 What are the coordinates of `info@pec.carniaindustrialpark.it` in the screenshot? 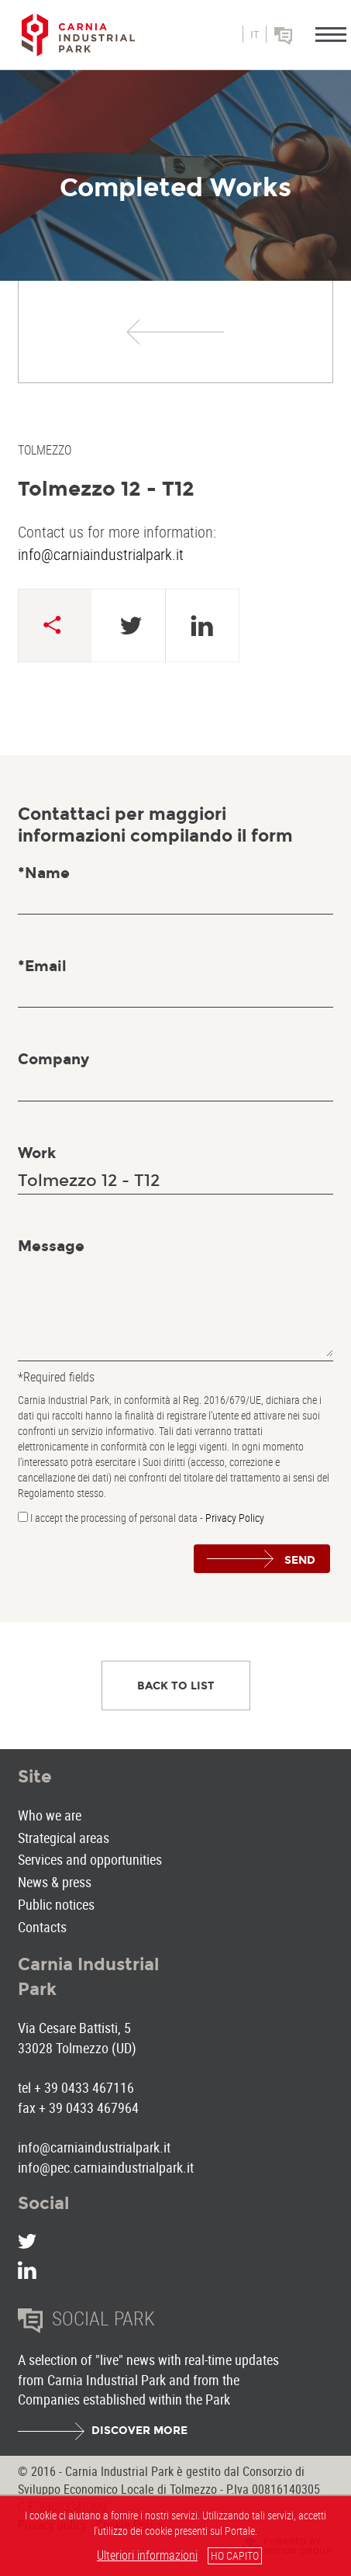 It's located at (106, 2167).